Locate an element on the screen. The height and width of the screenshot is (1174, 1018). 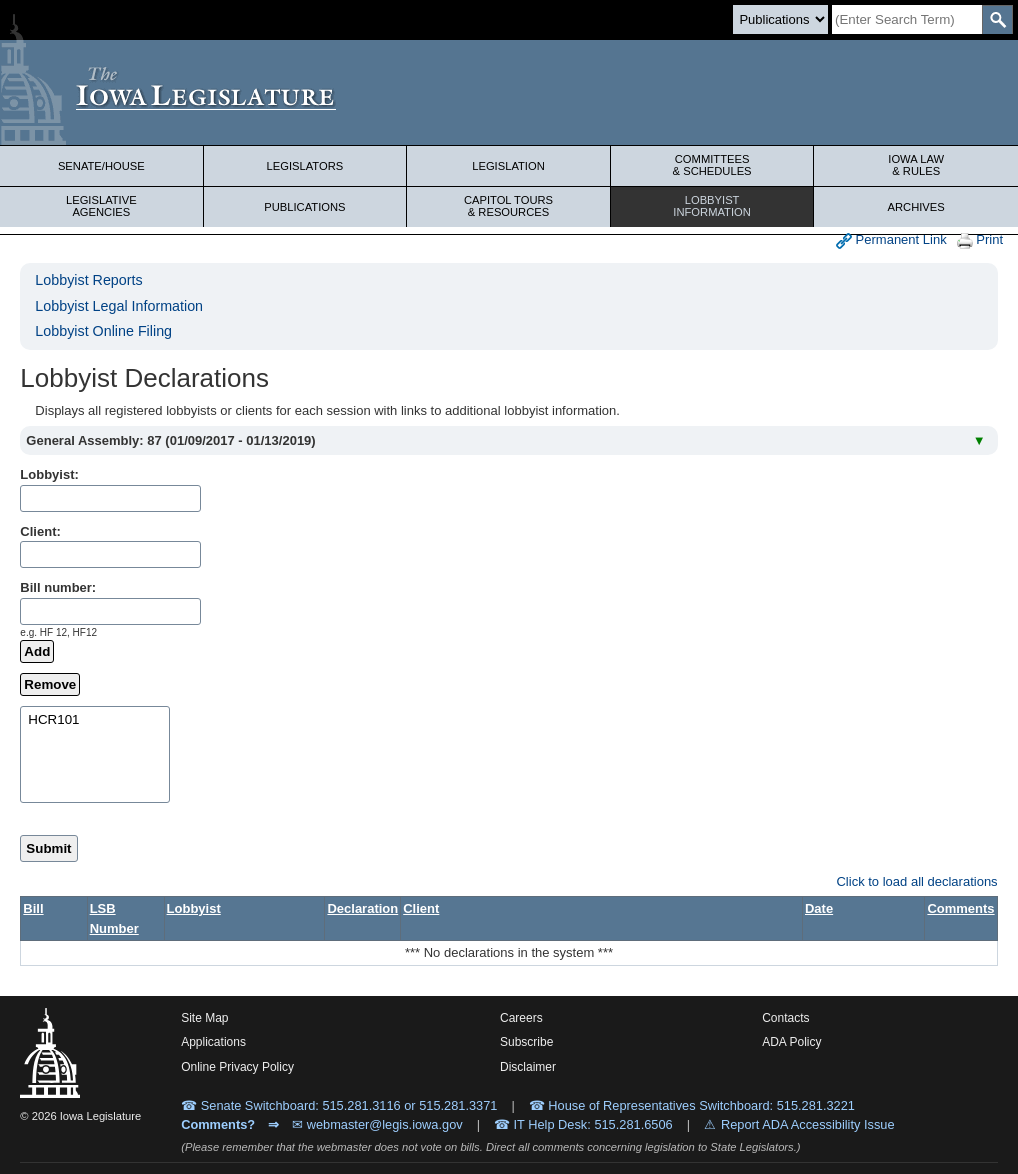
ADA Policy is located at coordinates (791, 1042).